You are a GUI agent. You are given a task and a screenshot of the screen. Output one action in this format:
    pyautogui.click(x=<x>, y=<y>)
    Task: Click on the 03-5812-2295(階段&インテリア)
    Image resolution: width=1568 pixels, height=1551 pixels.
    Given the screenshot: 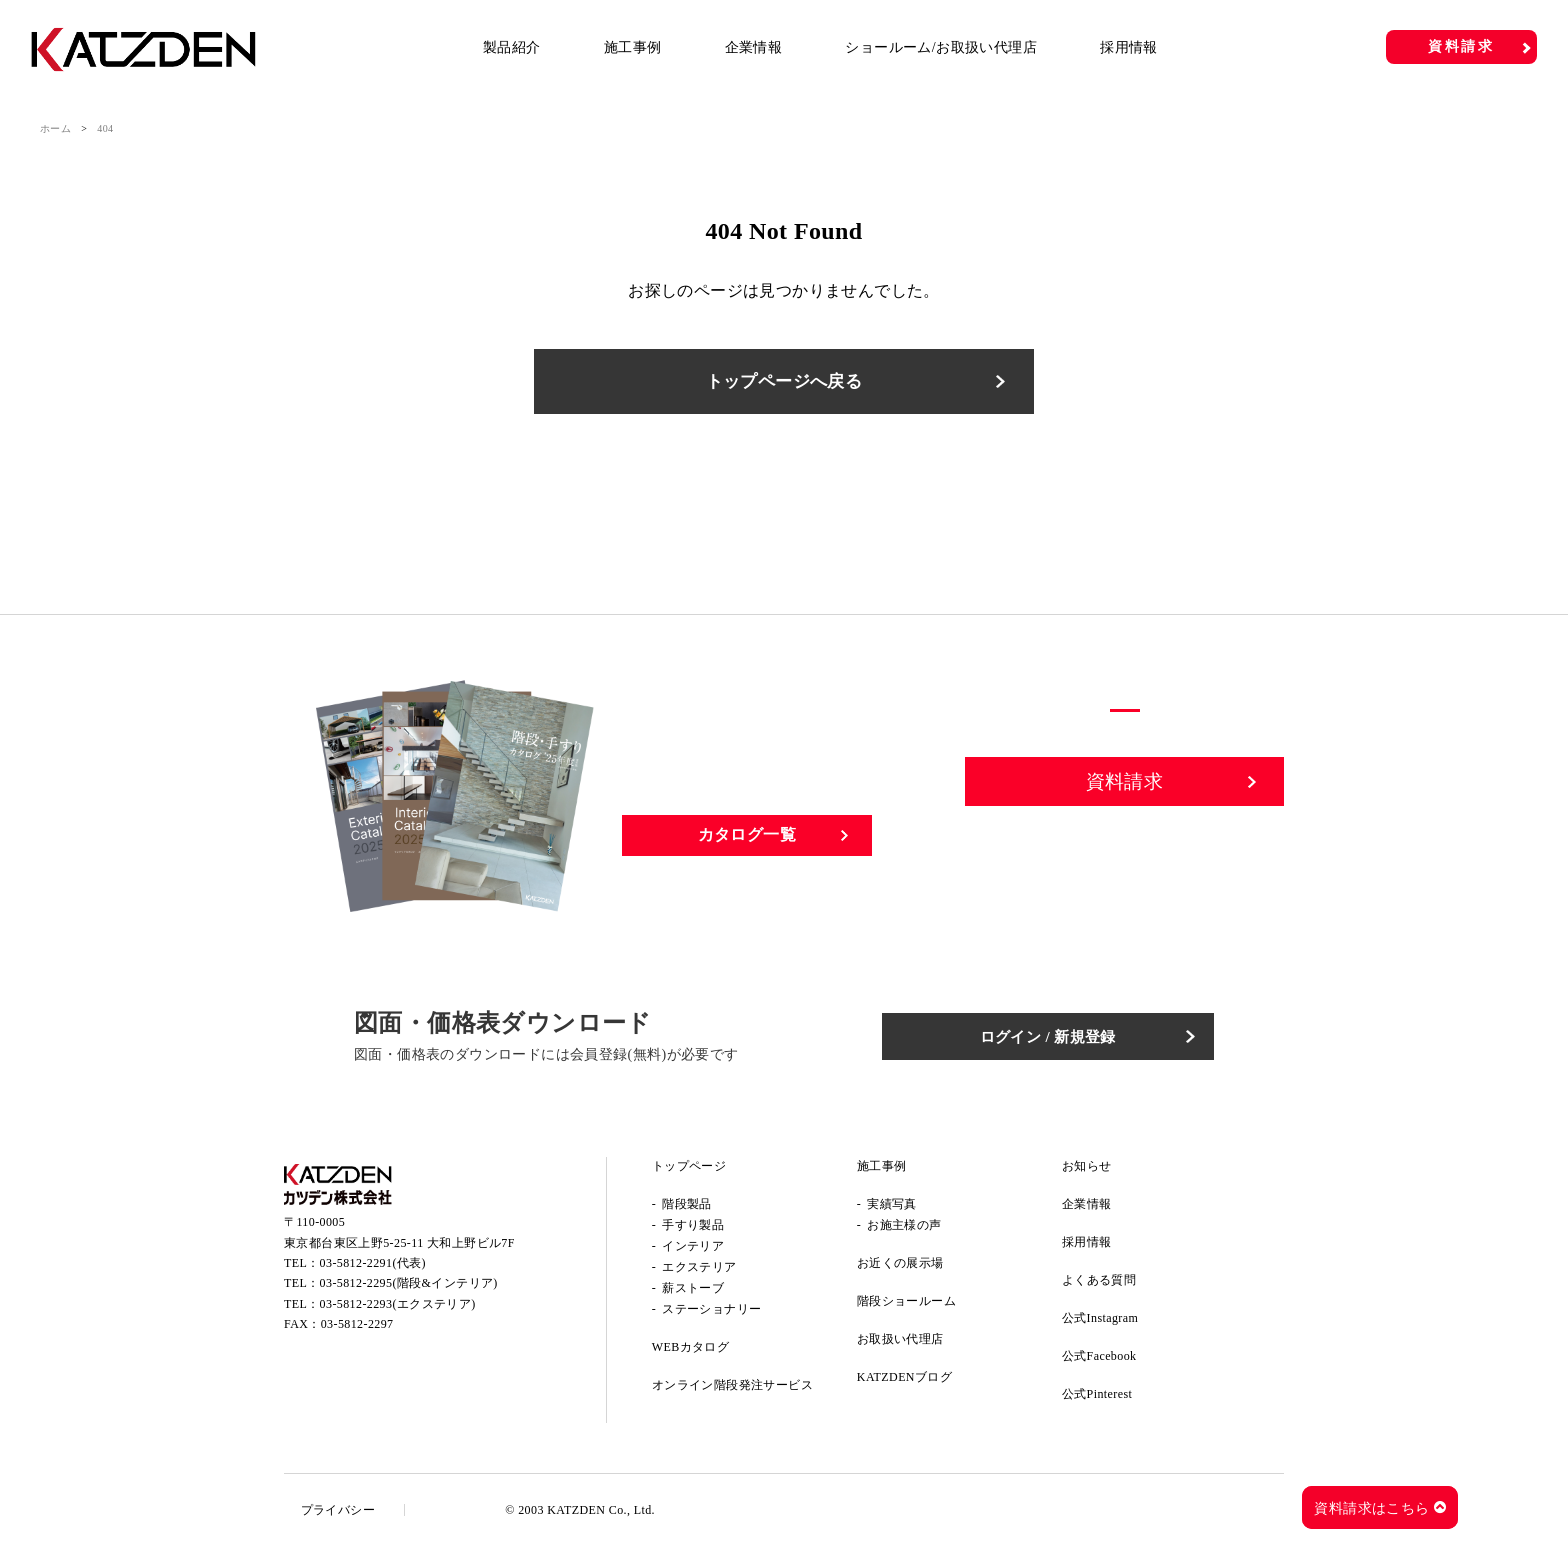 What is the action you would take?
    pyautogui.click(x=409, y=1293)
    